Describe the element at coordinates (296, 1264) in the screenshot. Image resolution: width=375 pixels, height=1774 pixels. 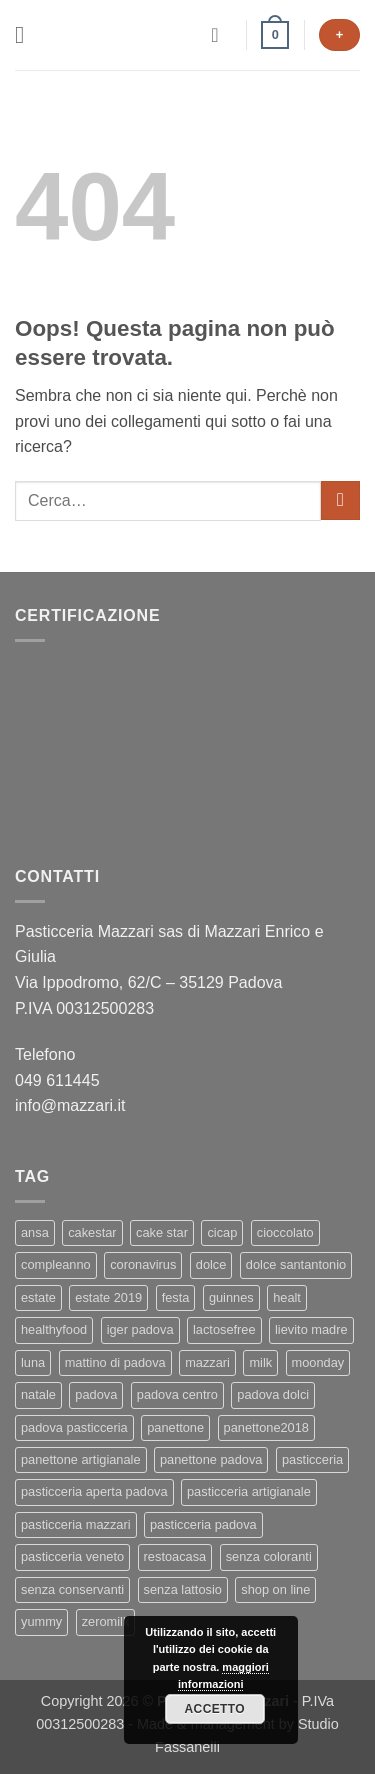
I see `dolce santantonio [dolce santantonio (1 elemento)]` at that location.